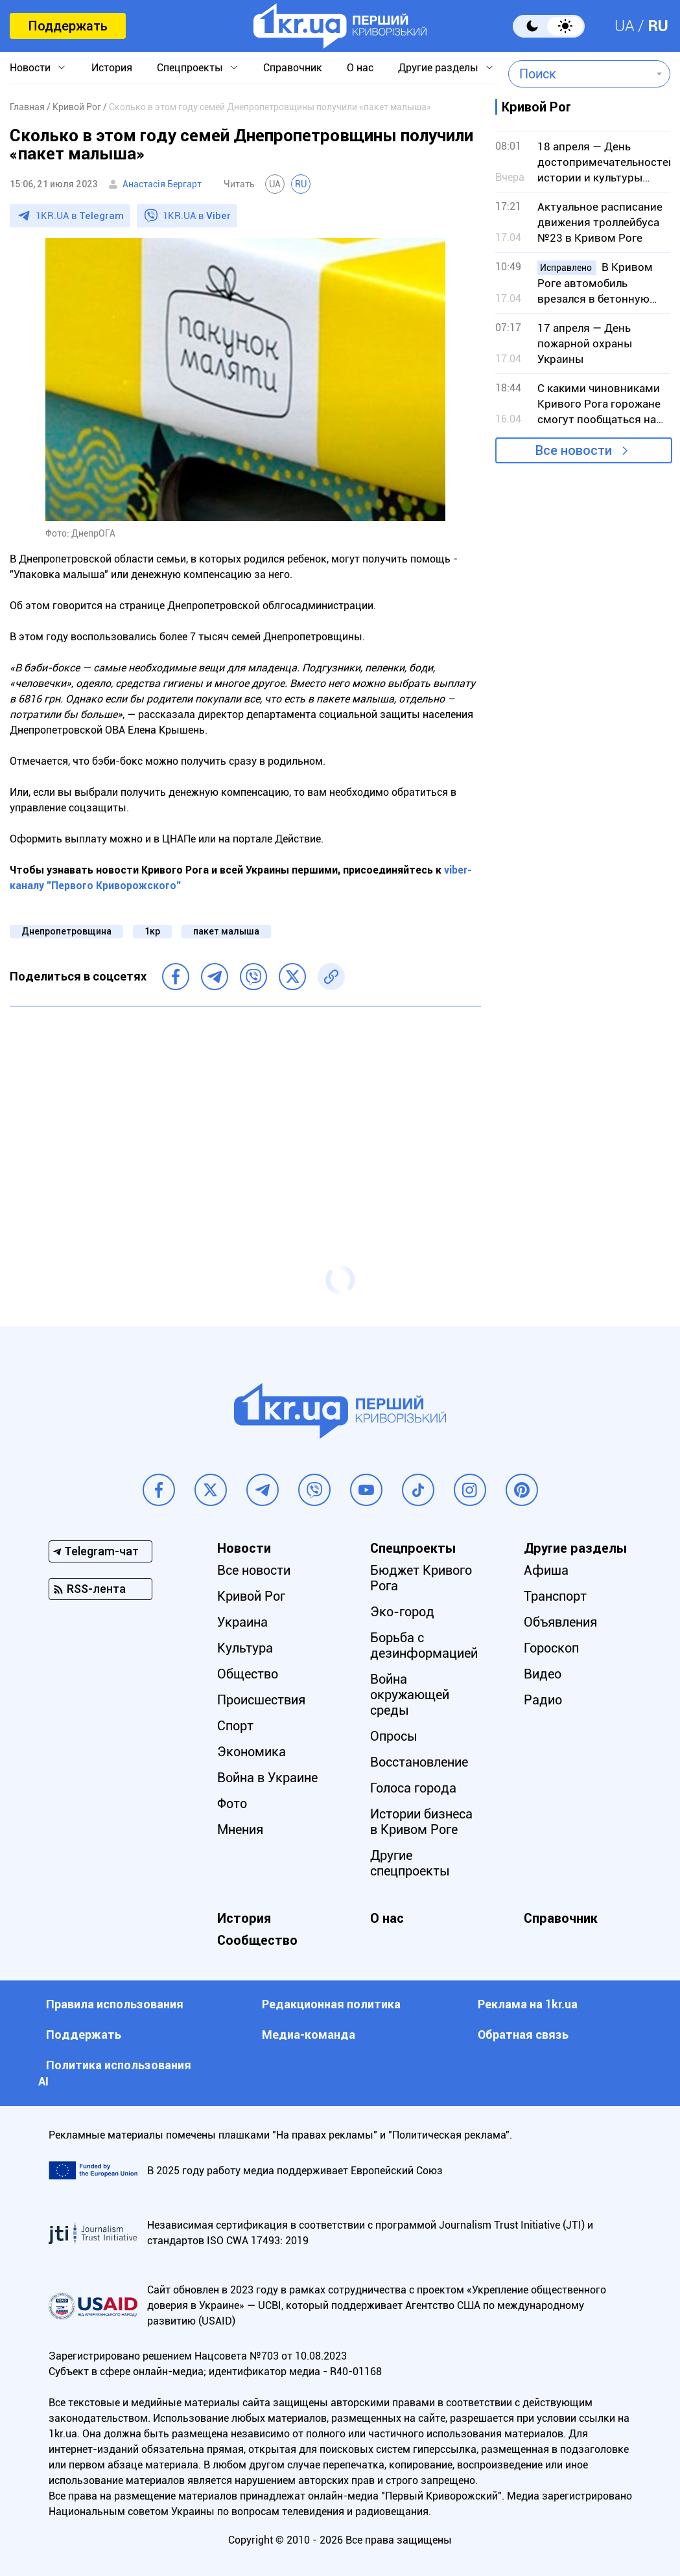  I want to click on Другие спецпроекты, so click(410, 1863).